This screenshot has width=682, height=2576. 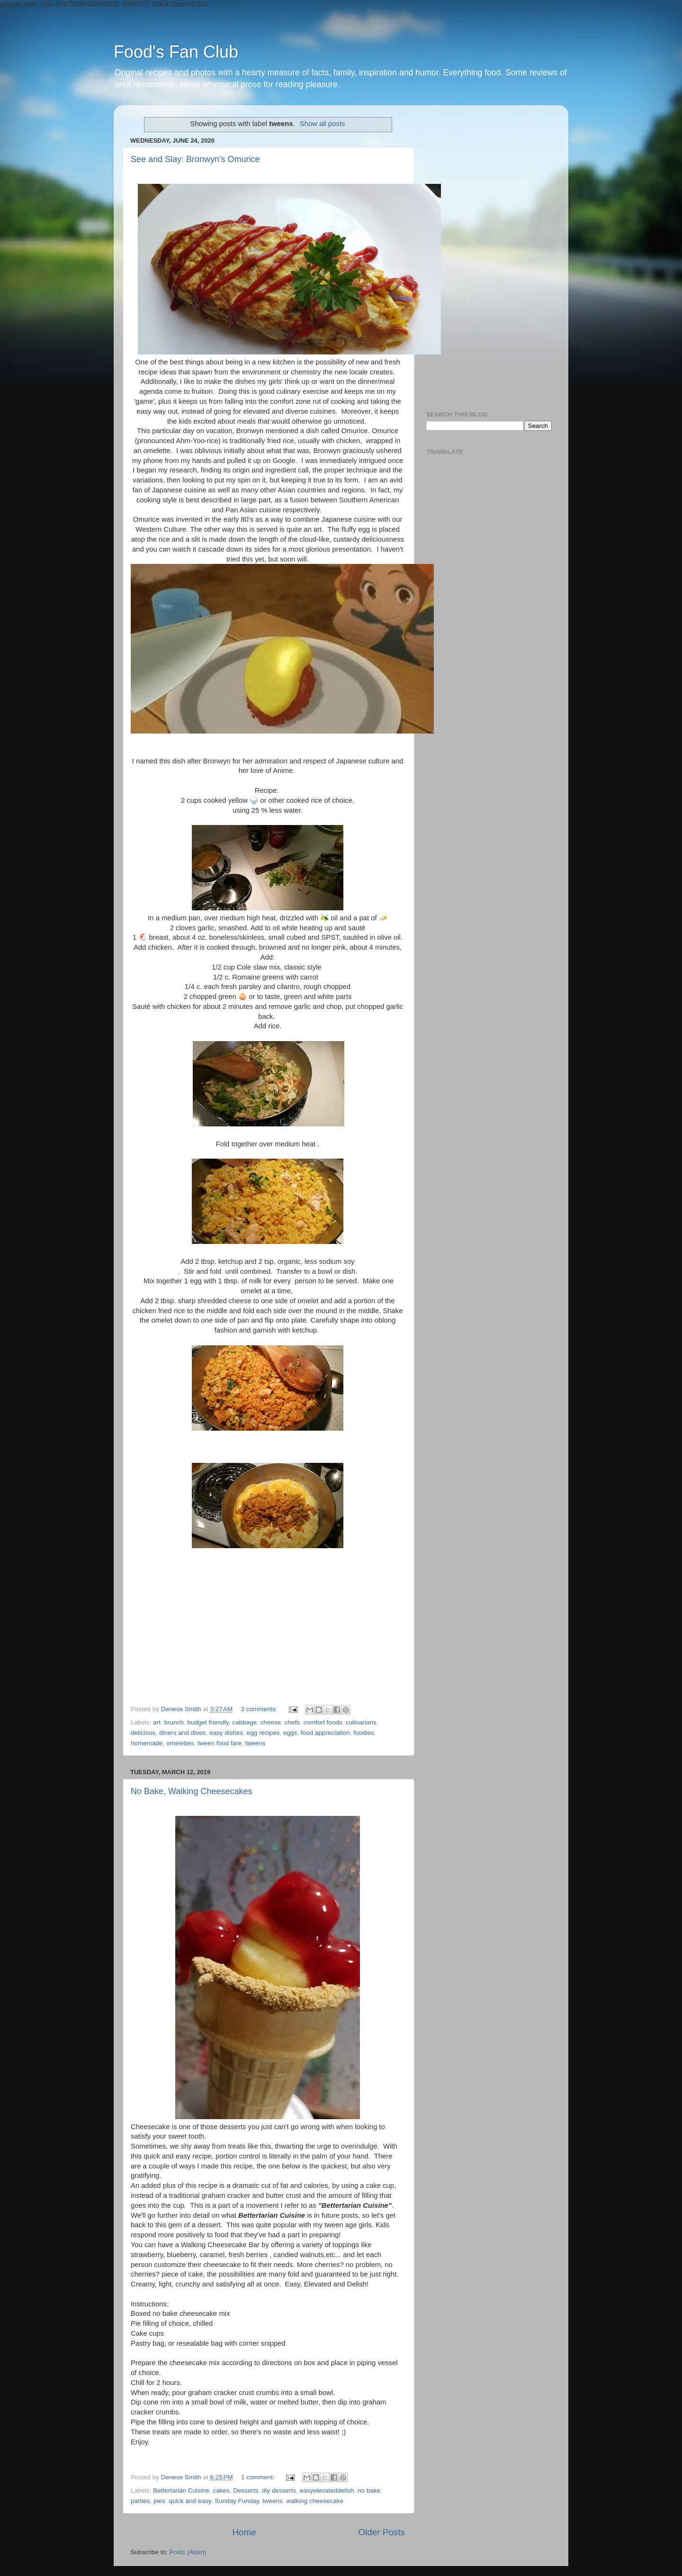 What do you see at coordinates (147, 1743) in the screenshot?
I see `homemade` at bounding box center [147, 1743].